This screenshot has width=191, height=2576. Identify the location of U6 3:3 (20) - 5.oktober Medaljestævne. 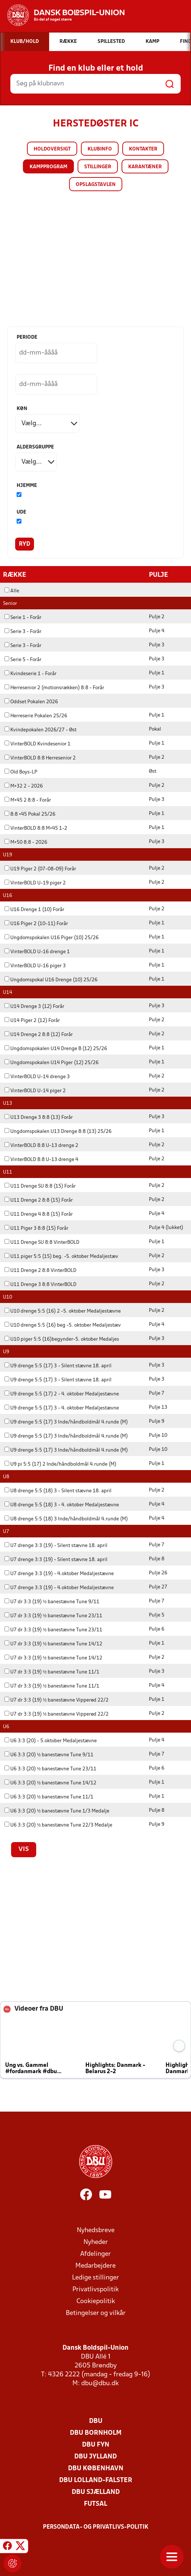
(50, 1740).